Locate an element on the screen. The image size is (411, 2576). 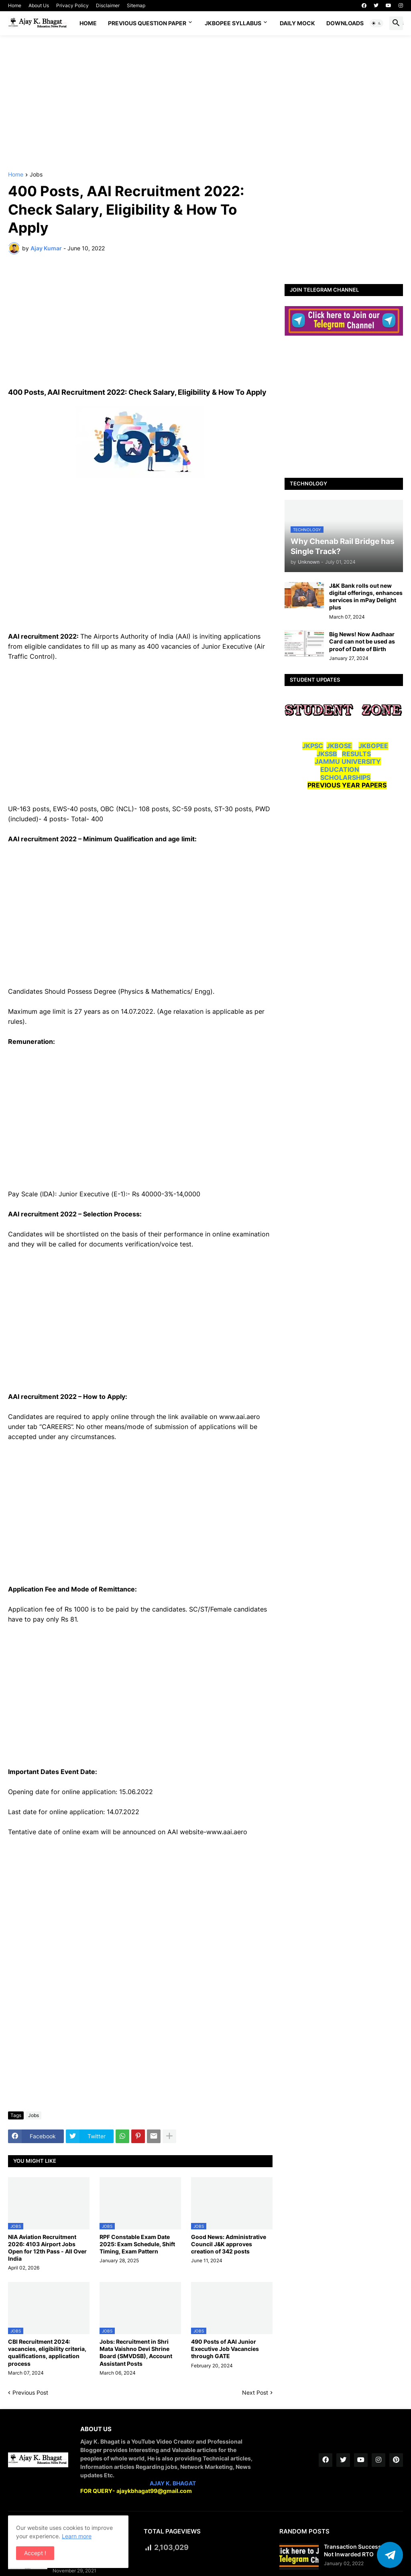
JAMMU UNIVERSITY is located at coordinates (348, 761).